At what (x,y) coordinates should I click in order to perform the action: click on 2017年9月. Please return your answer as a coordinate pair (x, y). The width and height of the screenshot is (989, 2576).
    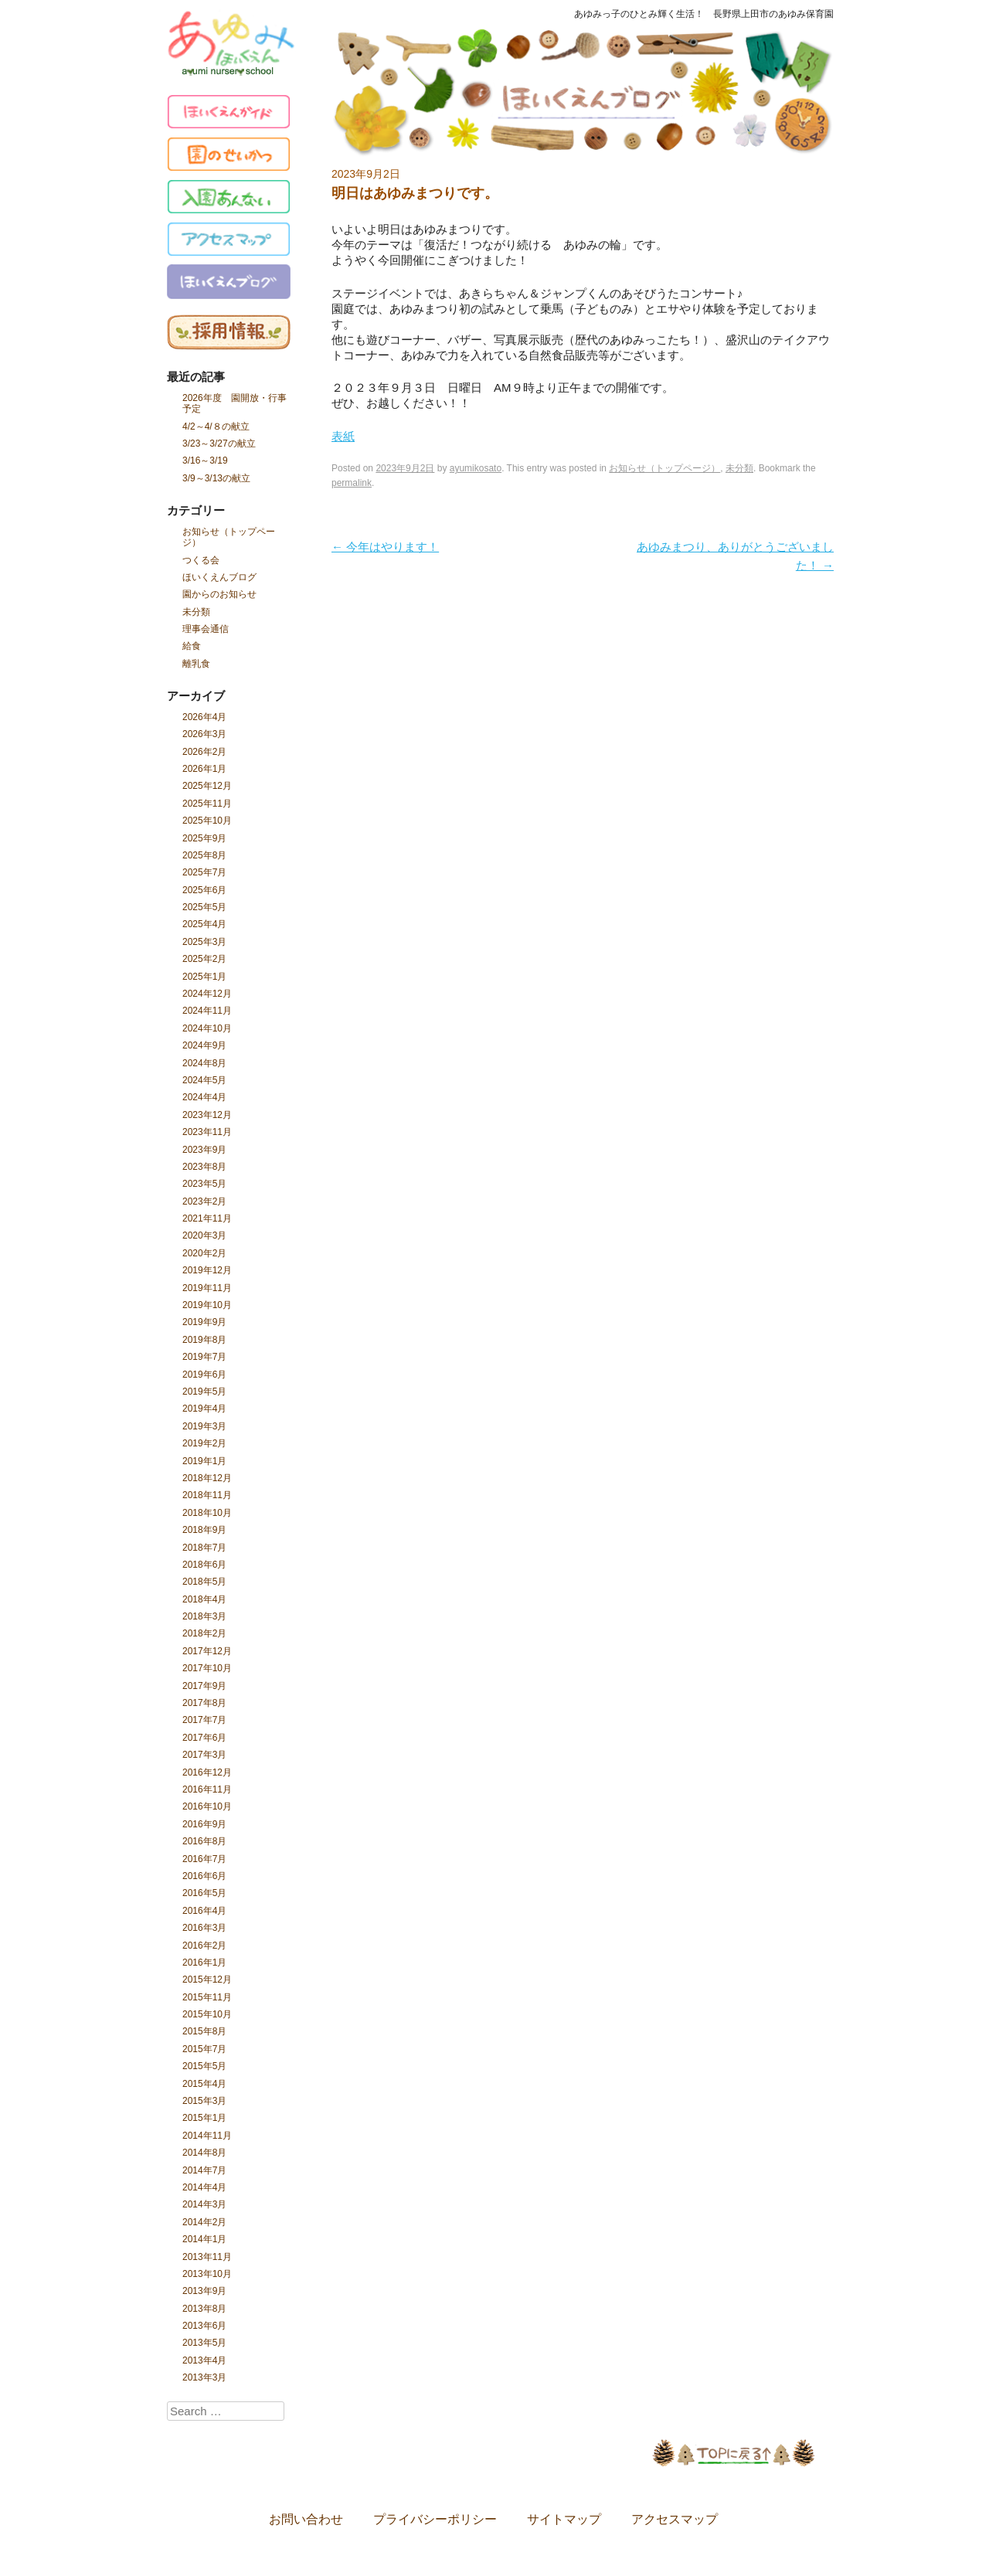
    Looking at the image, I should click on (204, 1686).